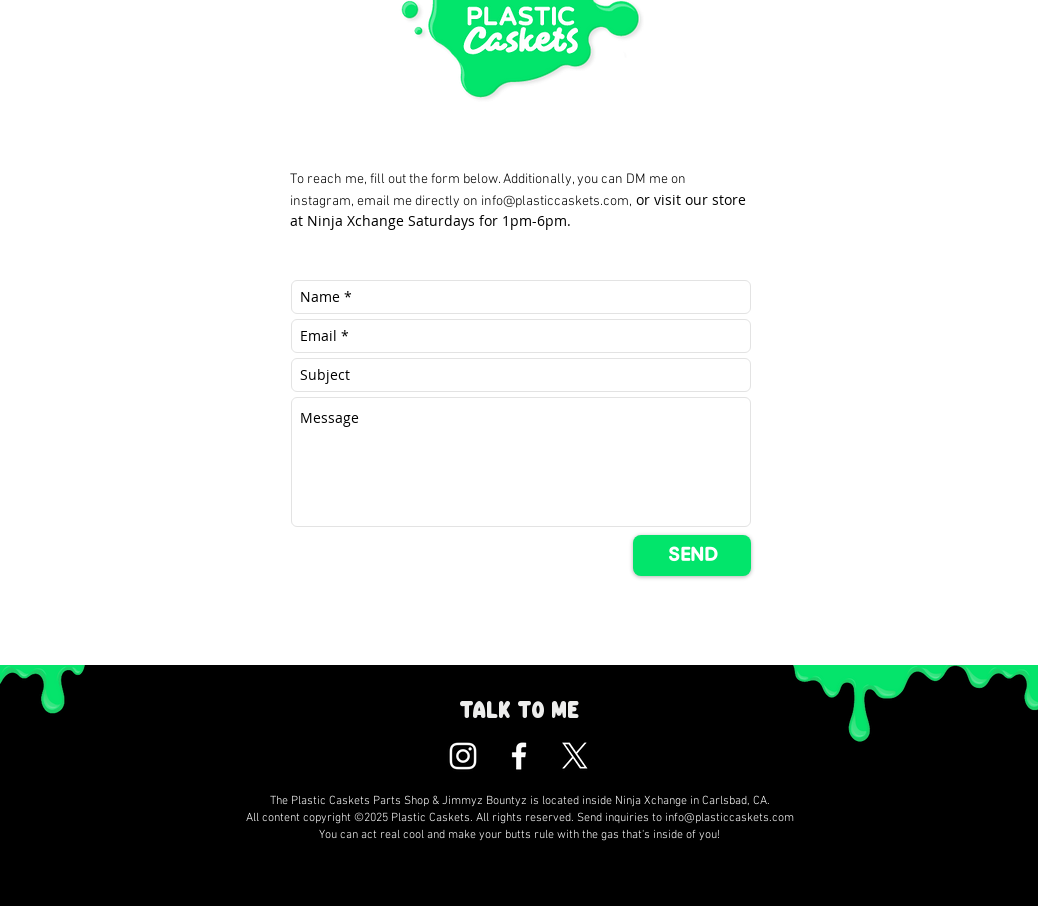  What do you see at coordinates (575, 756) in the screenshot?
I see `[X]` at bounding box center [575, 756].